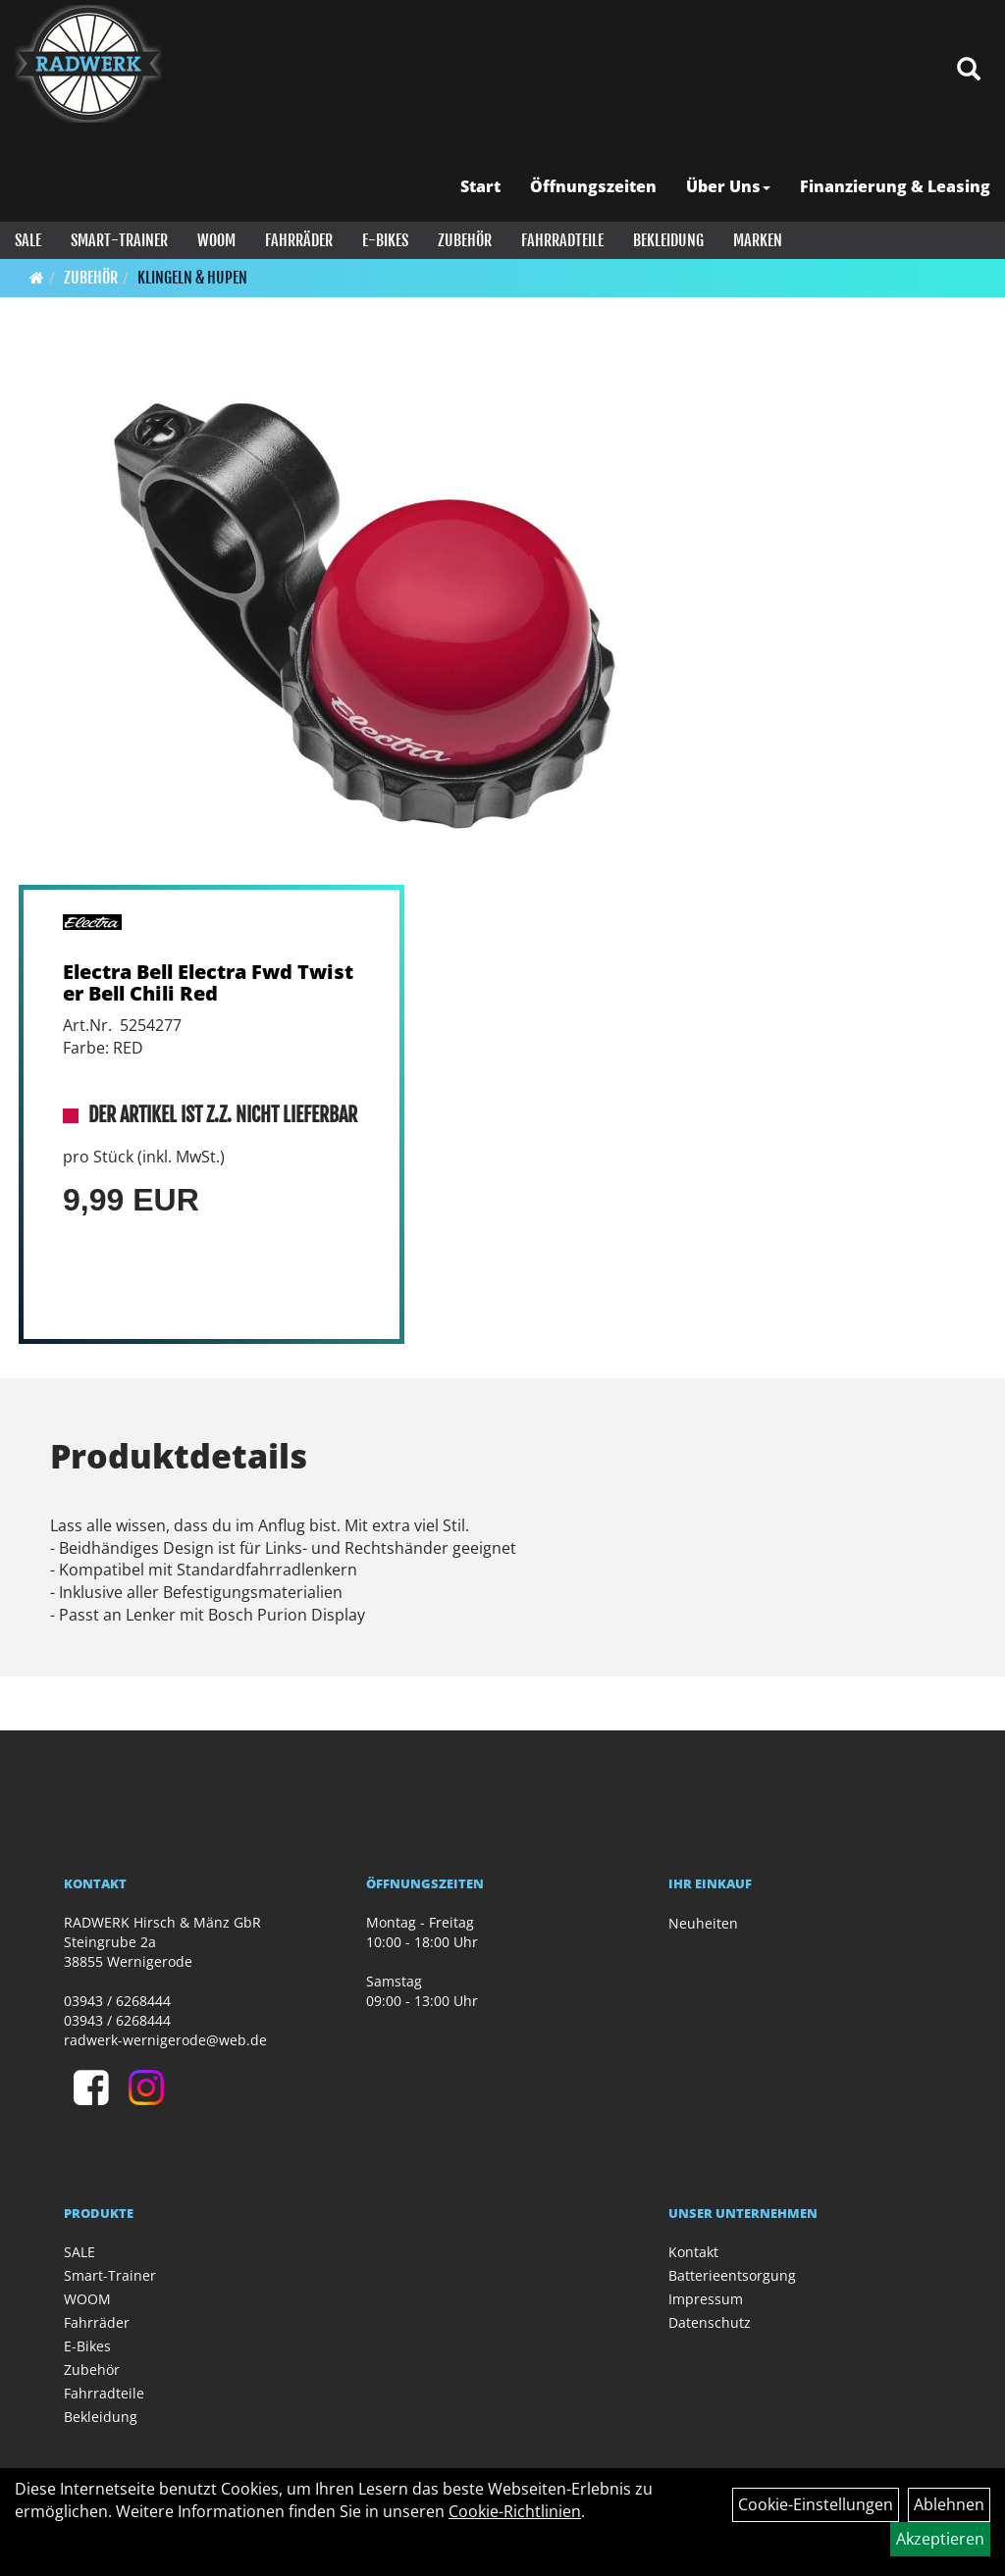 This screenshot has width=1005, height=2576. I want to click on Fahrräder, so click(299, 240).